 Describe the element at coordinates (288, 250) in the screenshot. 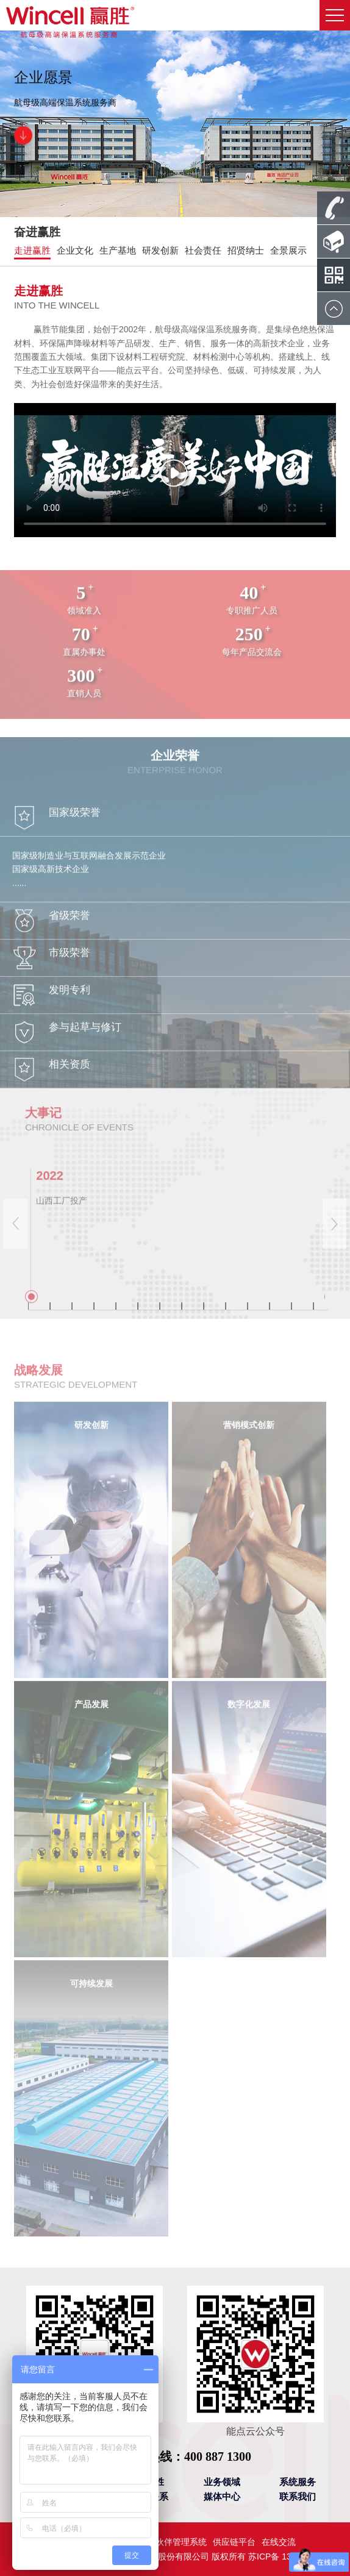

I see `全景展示` at that location.